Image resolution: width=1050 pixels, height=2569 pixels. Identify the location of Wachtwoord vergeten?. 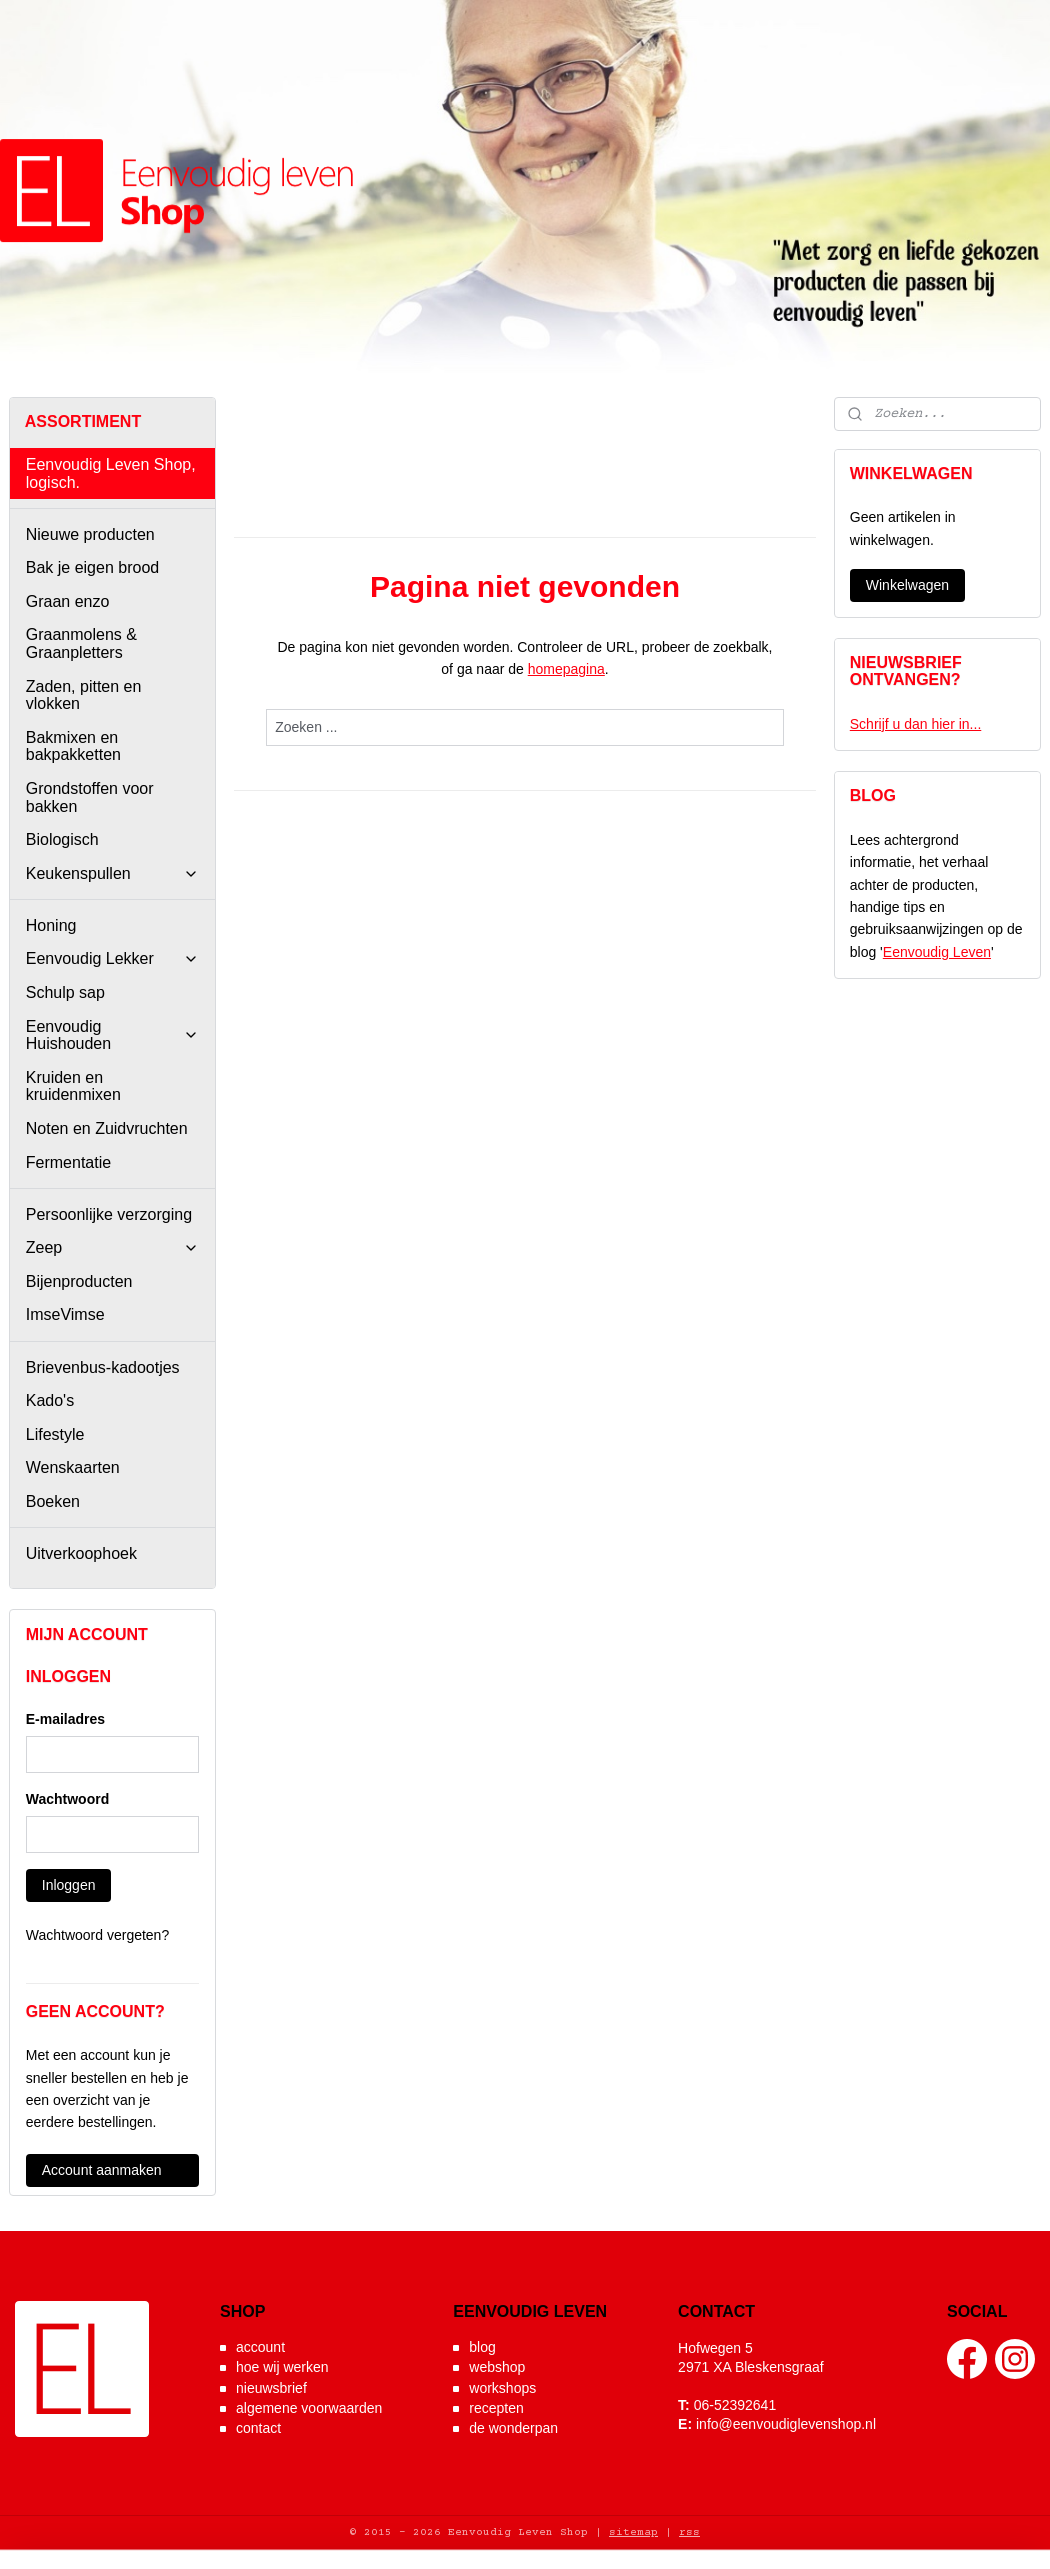
(97, 1935).